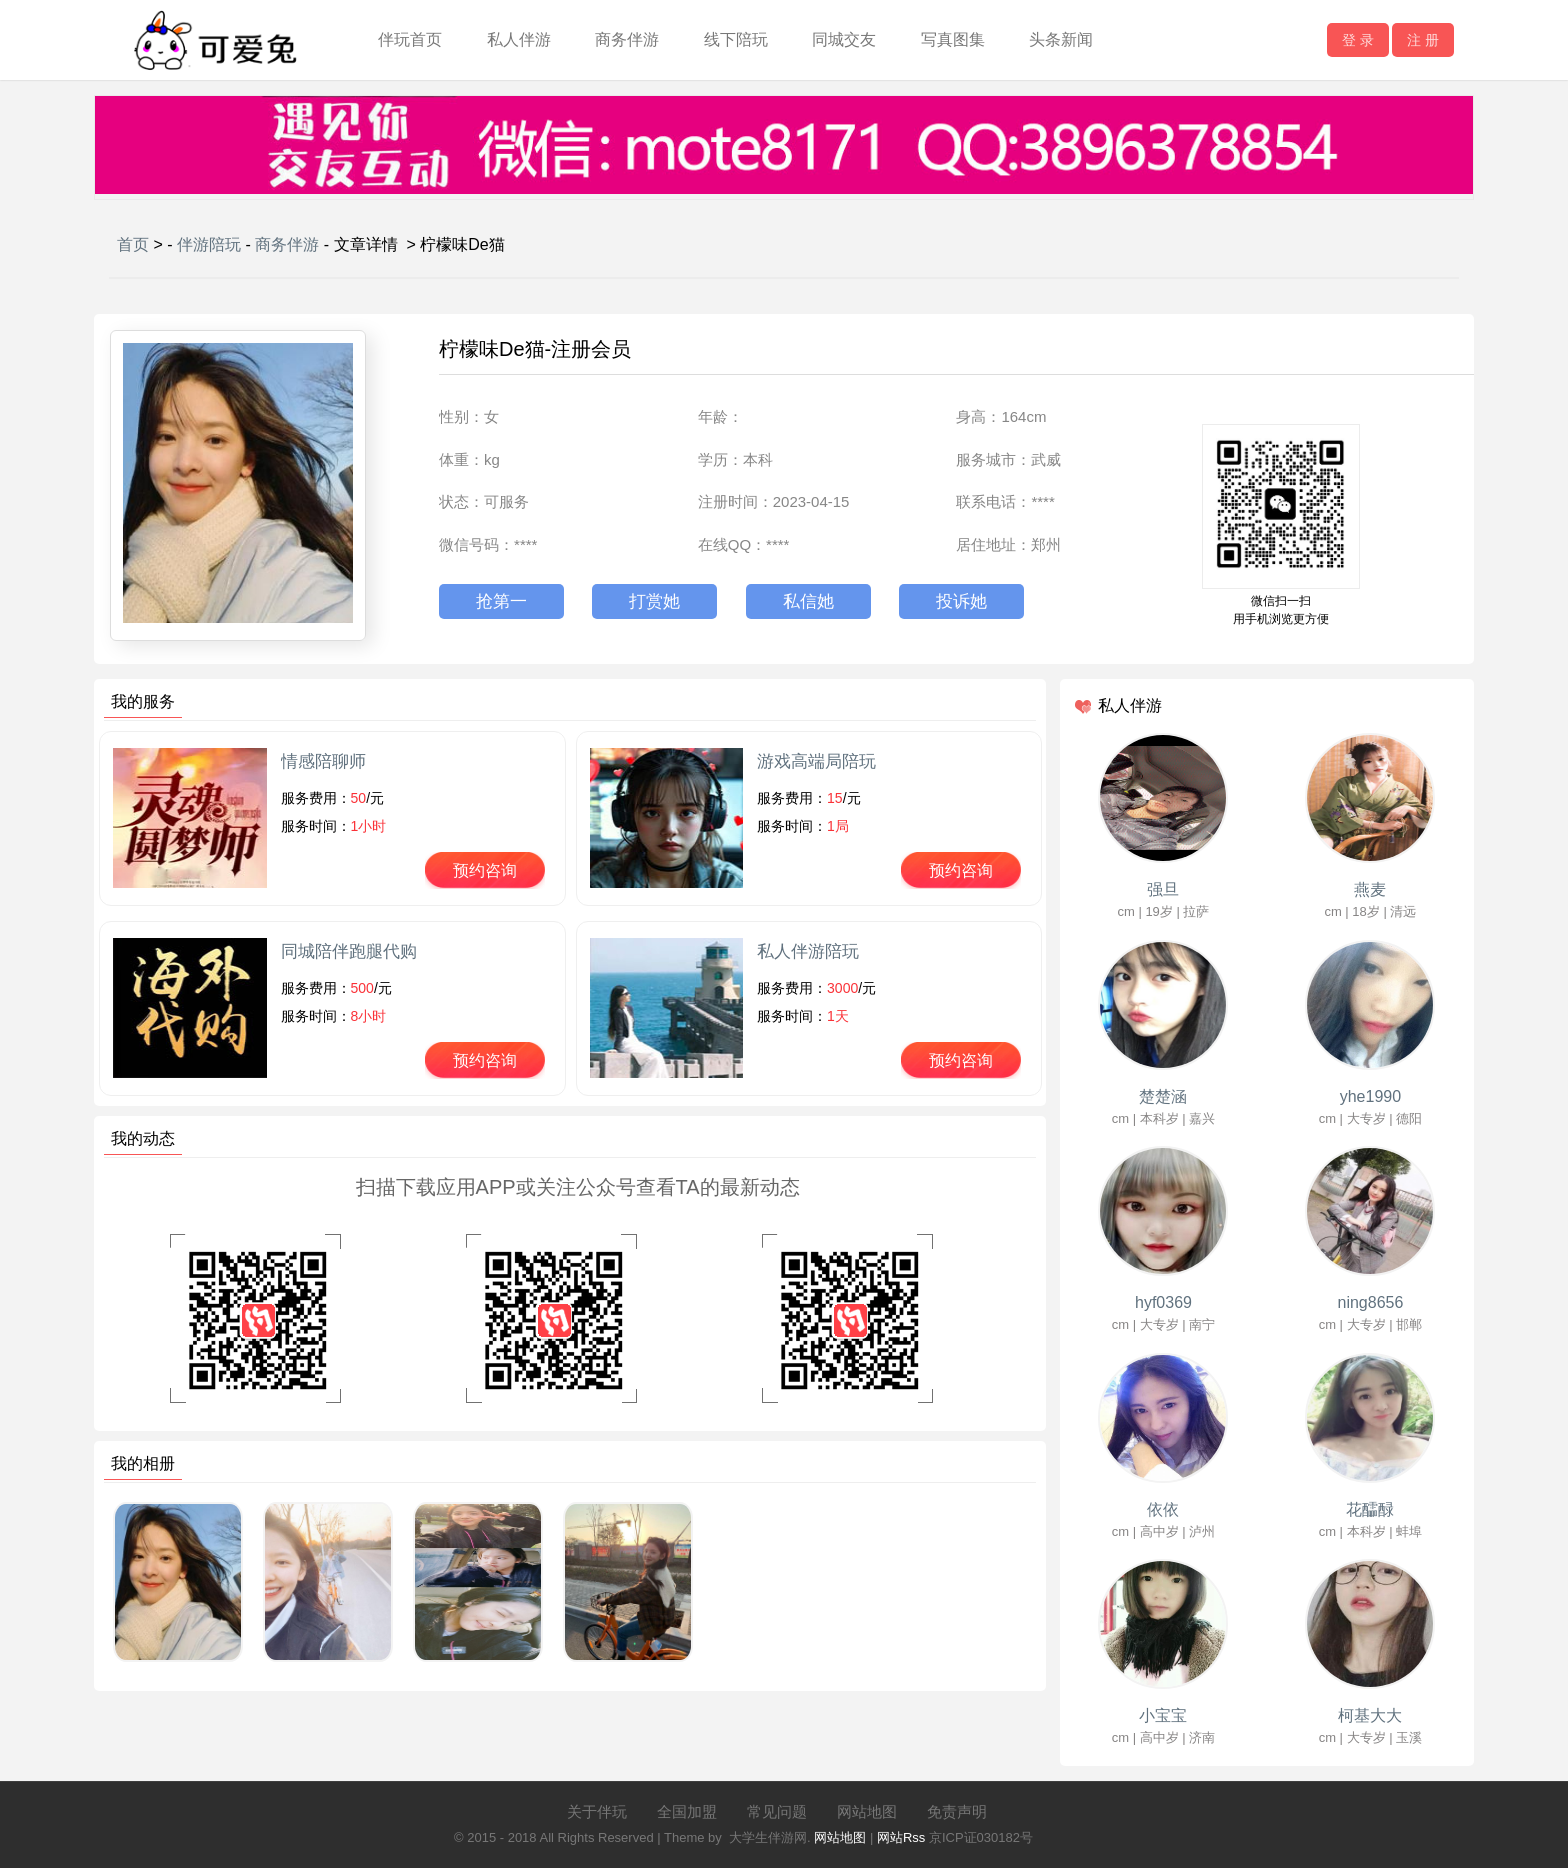 The width and height of the screenshot is (1568, 1868). What do you see at coordinates (816, 761) in the screenshot?
I see `游戏高端局陪玩` at bounding box center [816, 761].